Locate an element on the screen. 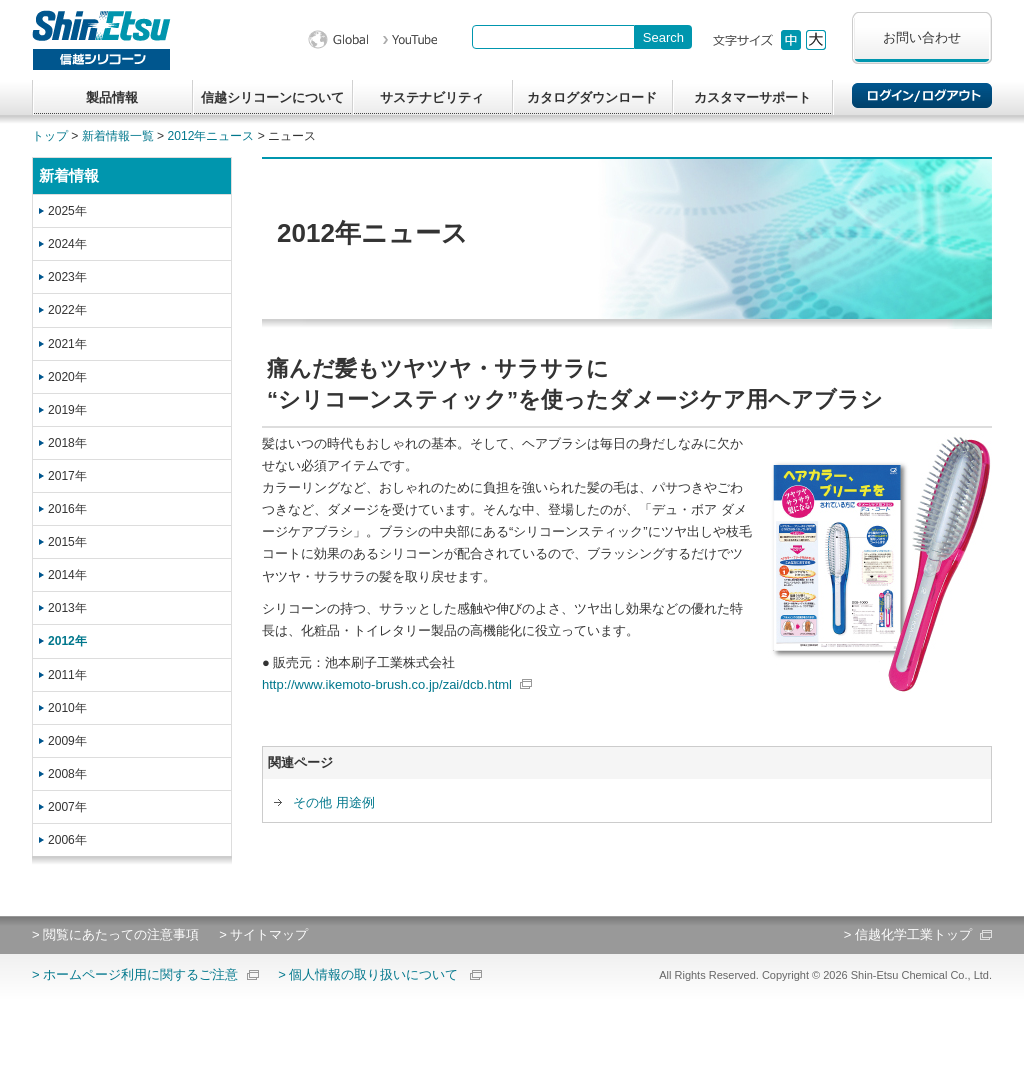 The image size is (1024, 1074). 2020年 is located at coordinates (67, 377).